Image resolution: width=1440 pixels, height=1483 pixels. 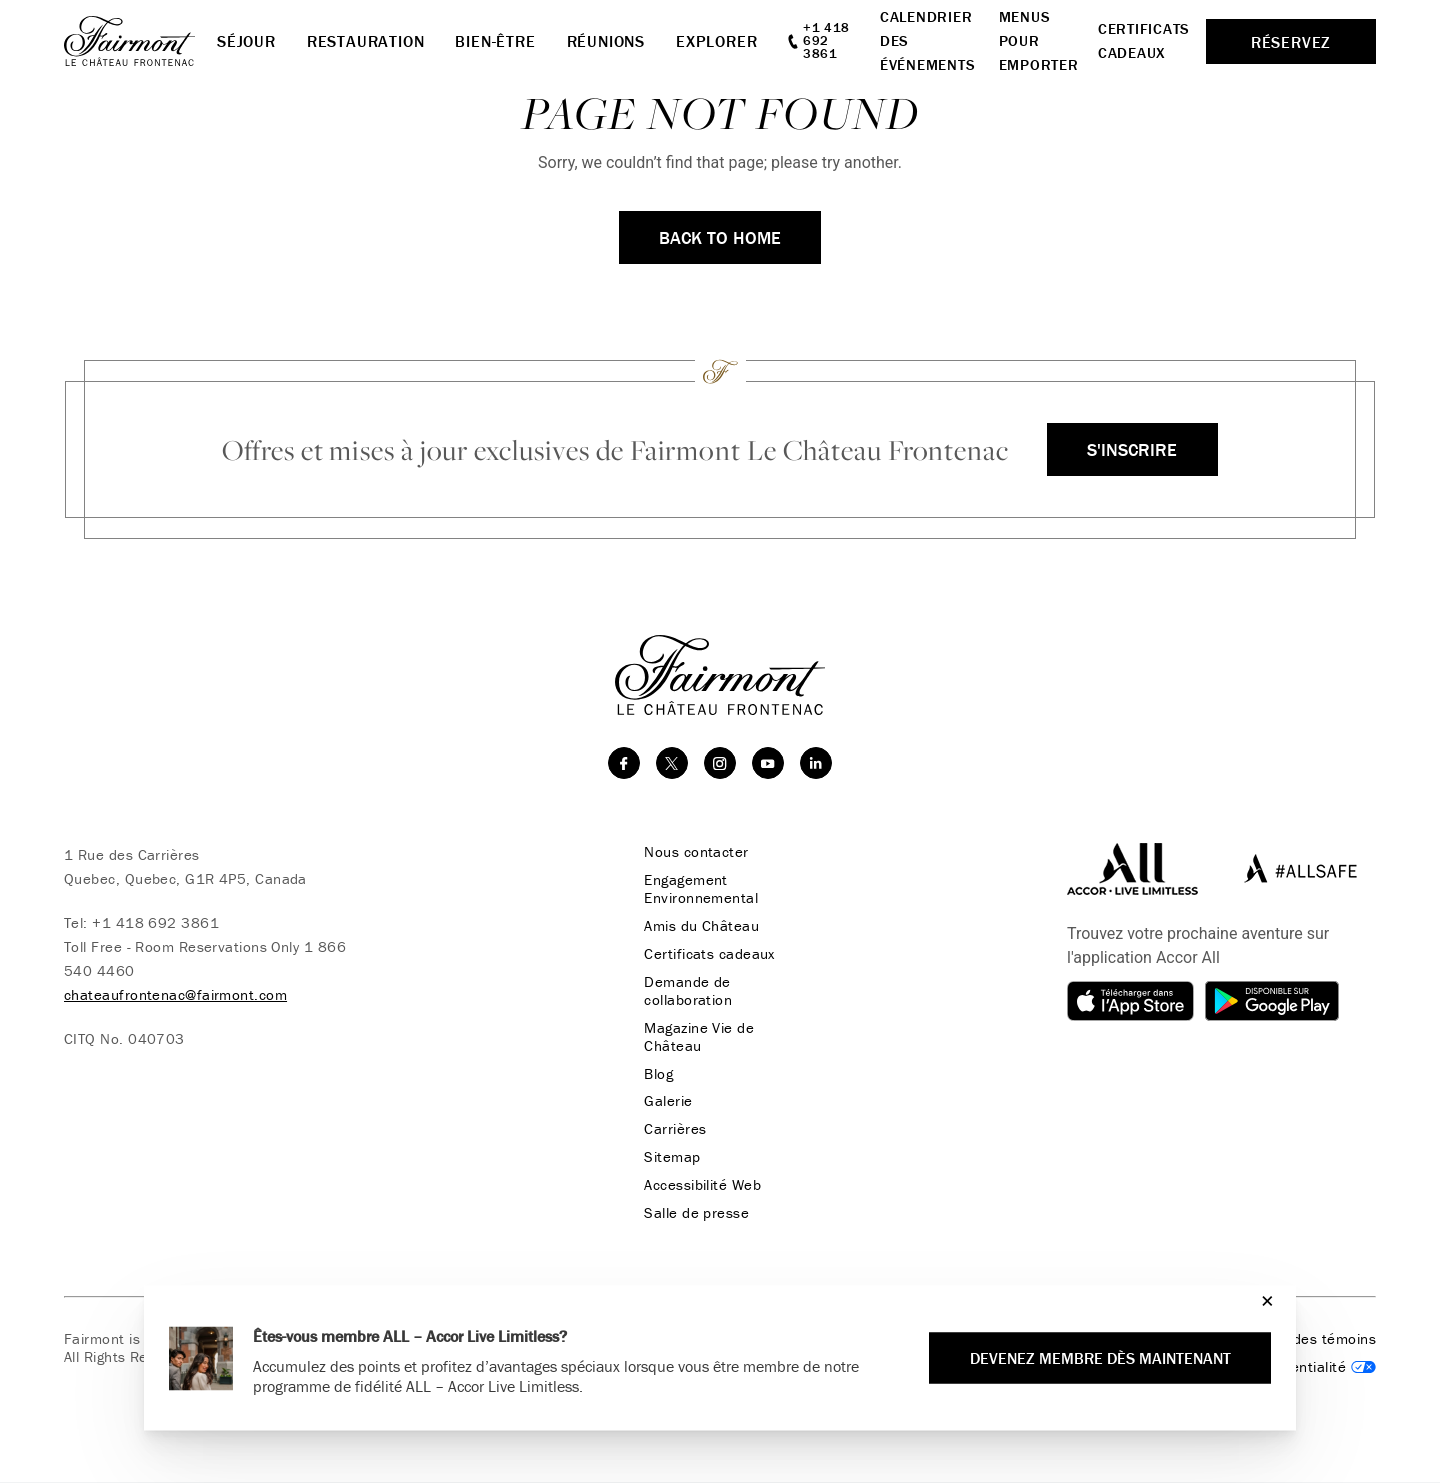 I want to click on Back to Home, so click(x=720, y=237).